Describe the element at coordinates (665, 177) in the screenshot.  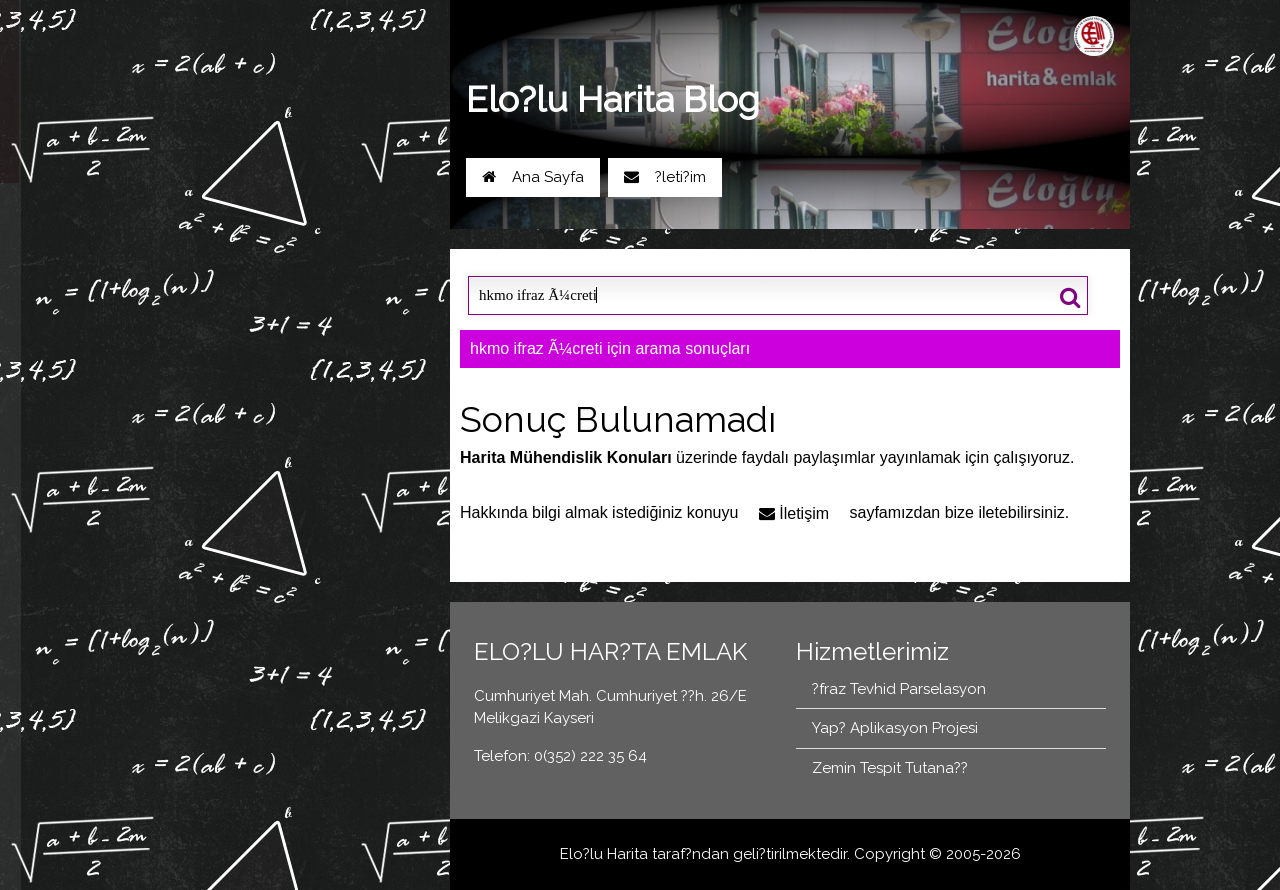
I see `?leti?im` at that location.